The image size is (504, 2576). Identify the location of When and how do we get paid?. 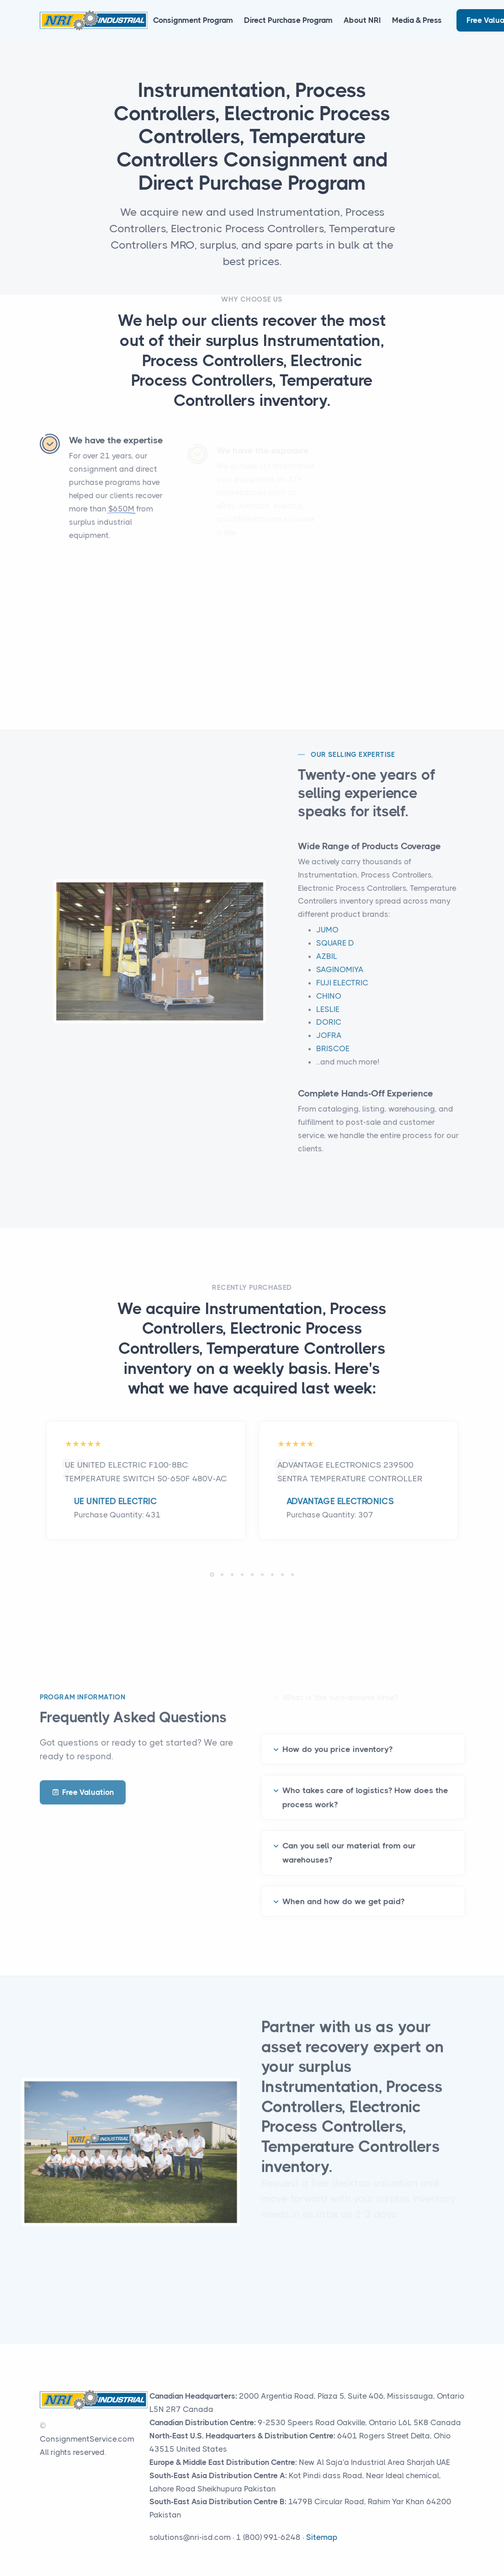
(343, 1891).